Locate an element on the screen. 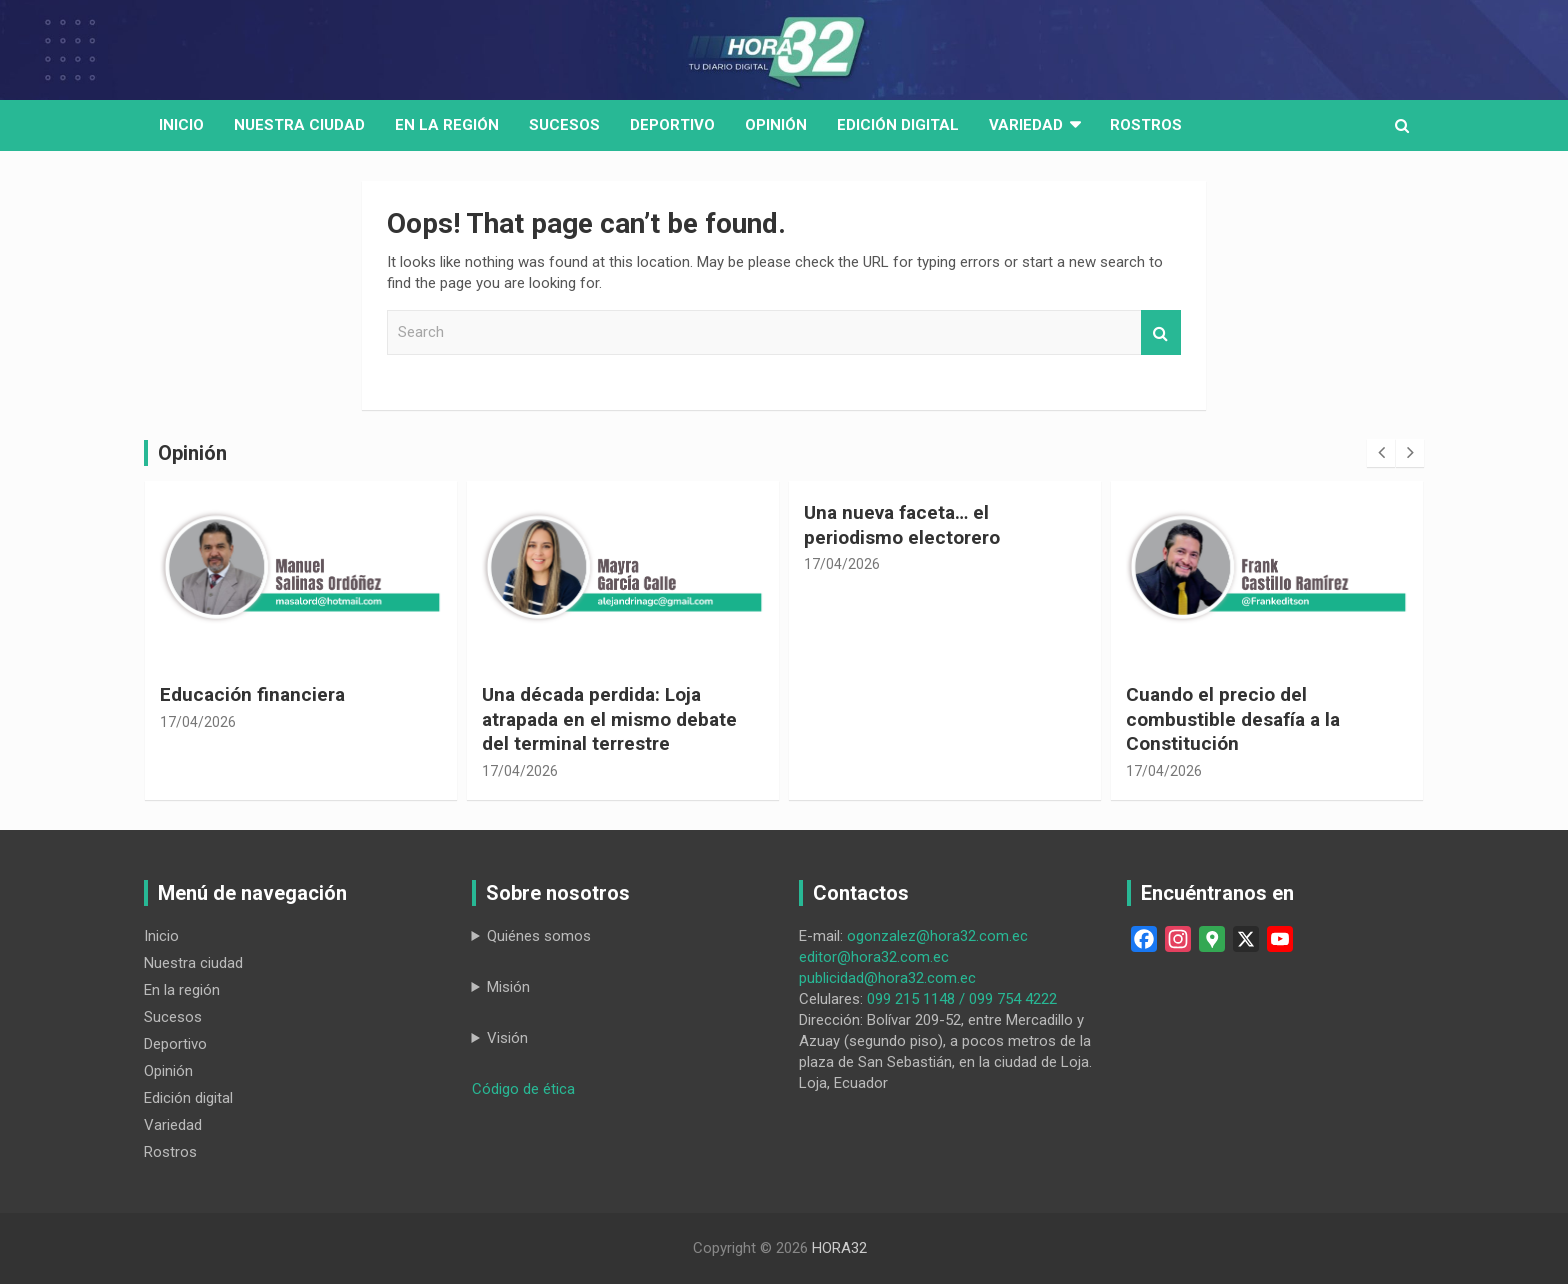 The height and width of the screenshot is (1284, 1568). Nuestra ciudad is located at coordinates (193, 963).